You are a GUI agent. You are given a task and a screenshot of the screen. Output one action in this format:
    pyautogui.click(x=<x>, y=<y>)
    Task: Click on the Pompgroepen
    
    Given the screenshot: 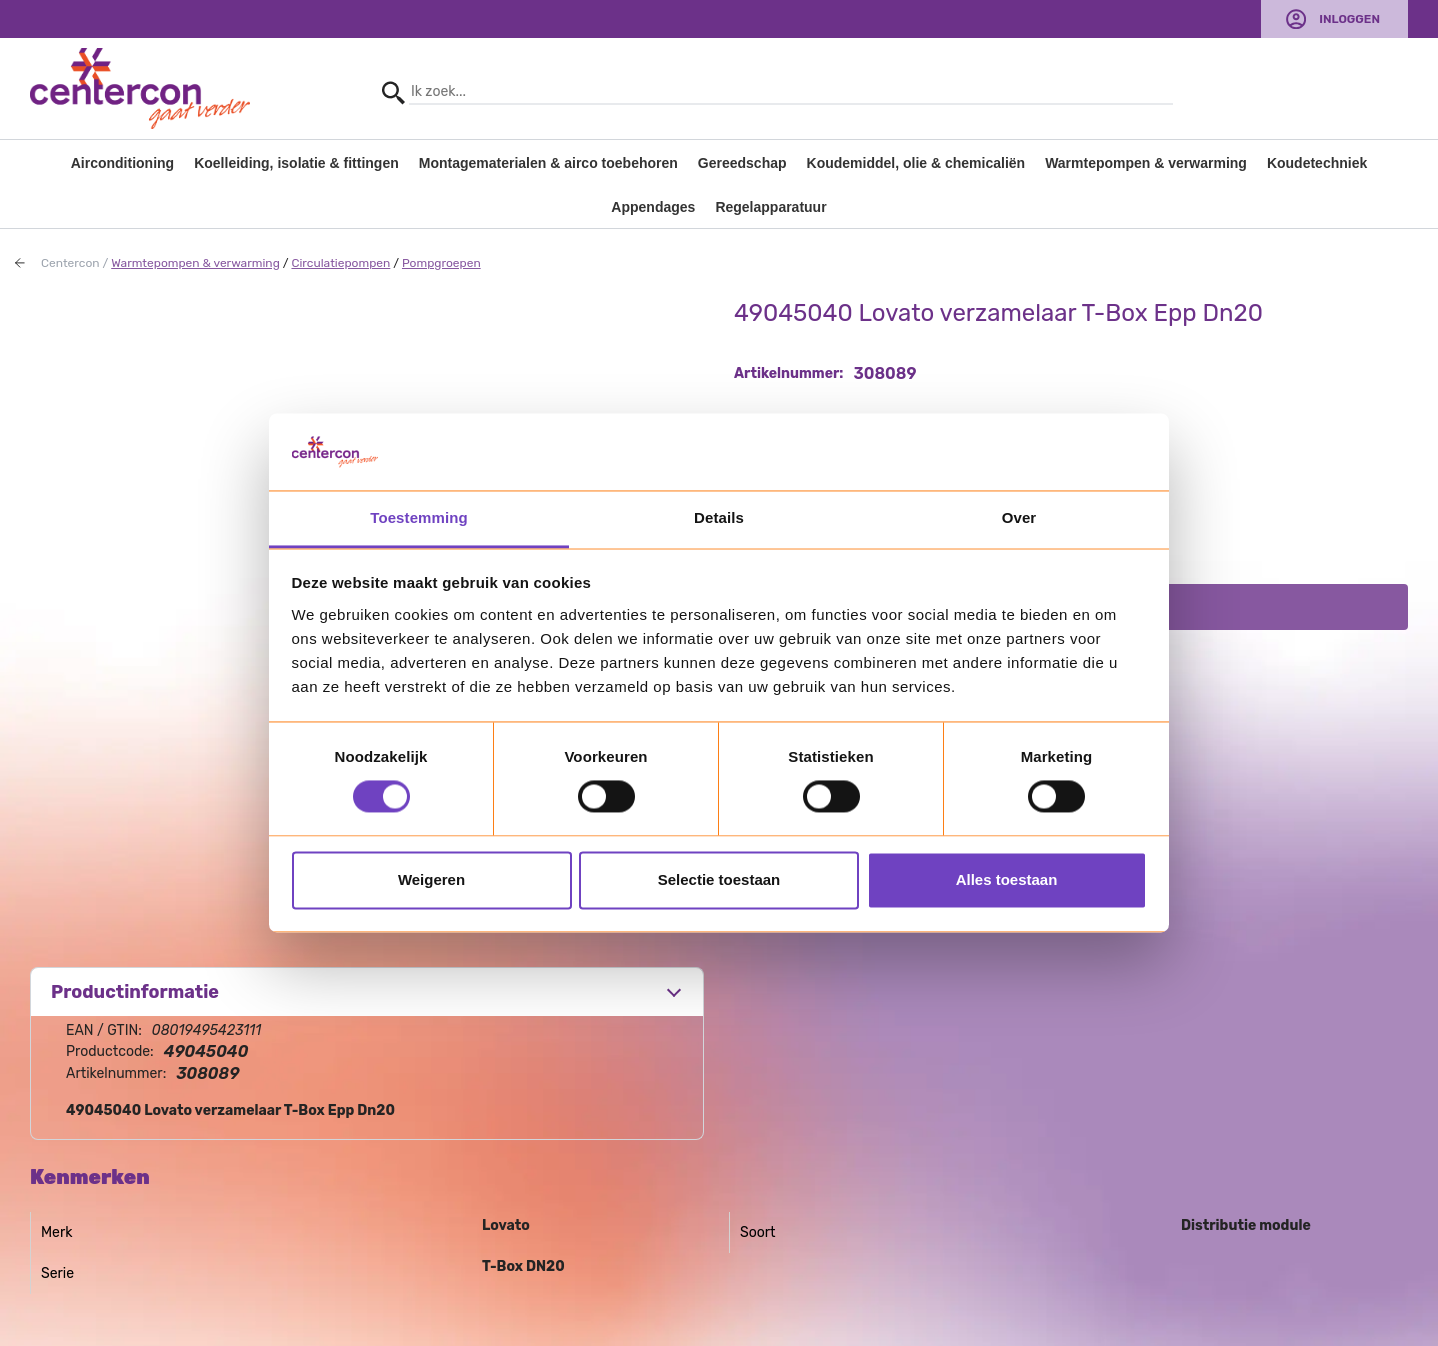 What is the action you would take?
    pyautogui.click(x=441, y=263)
    